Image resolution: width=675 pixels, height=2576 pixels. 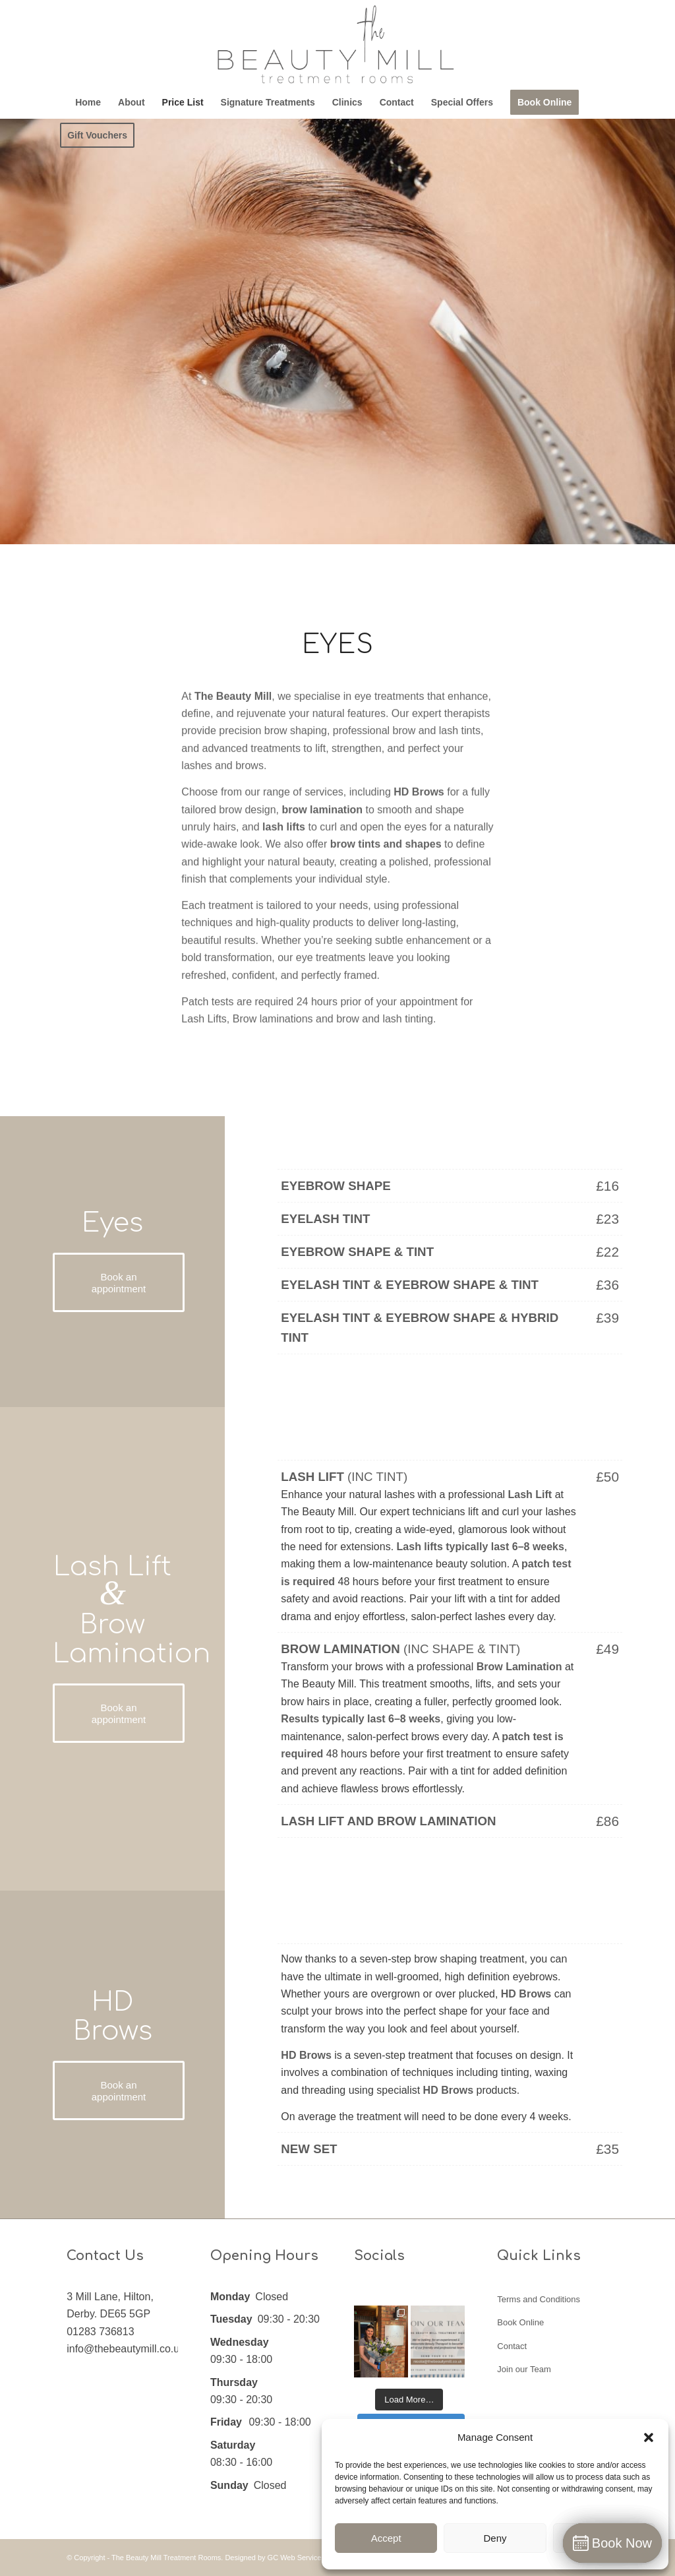 I want to click on Deny, so click(x=494, y=2538).